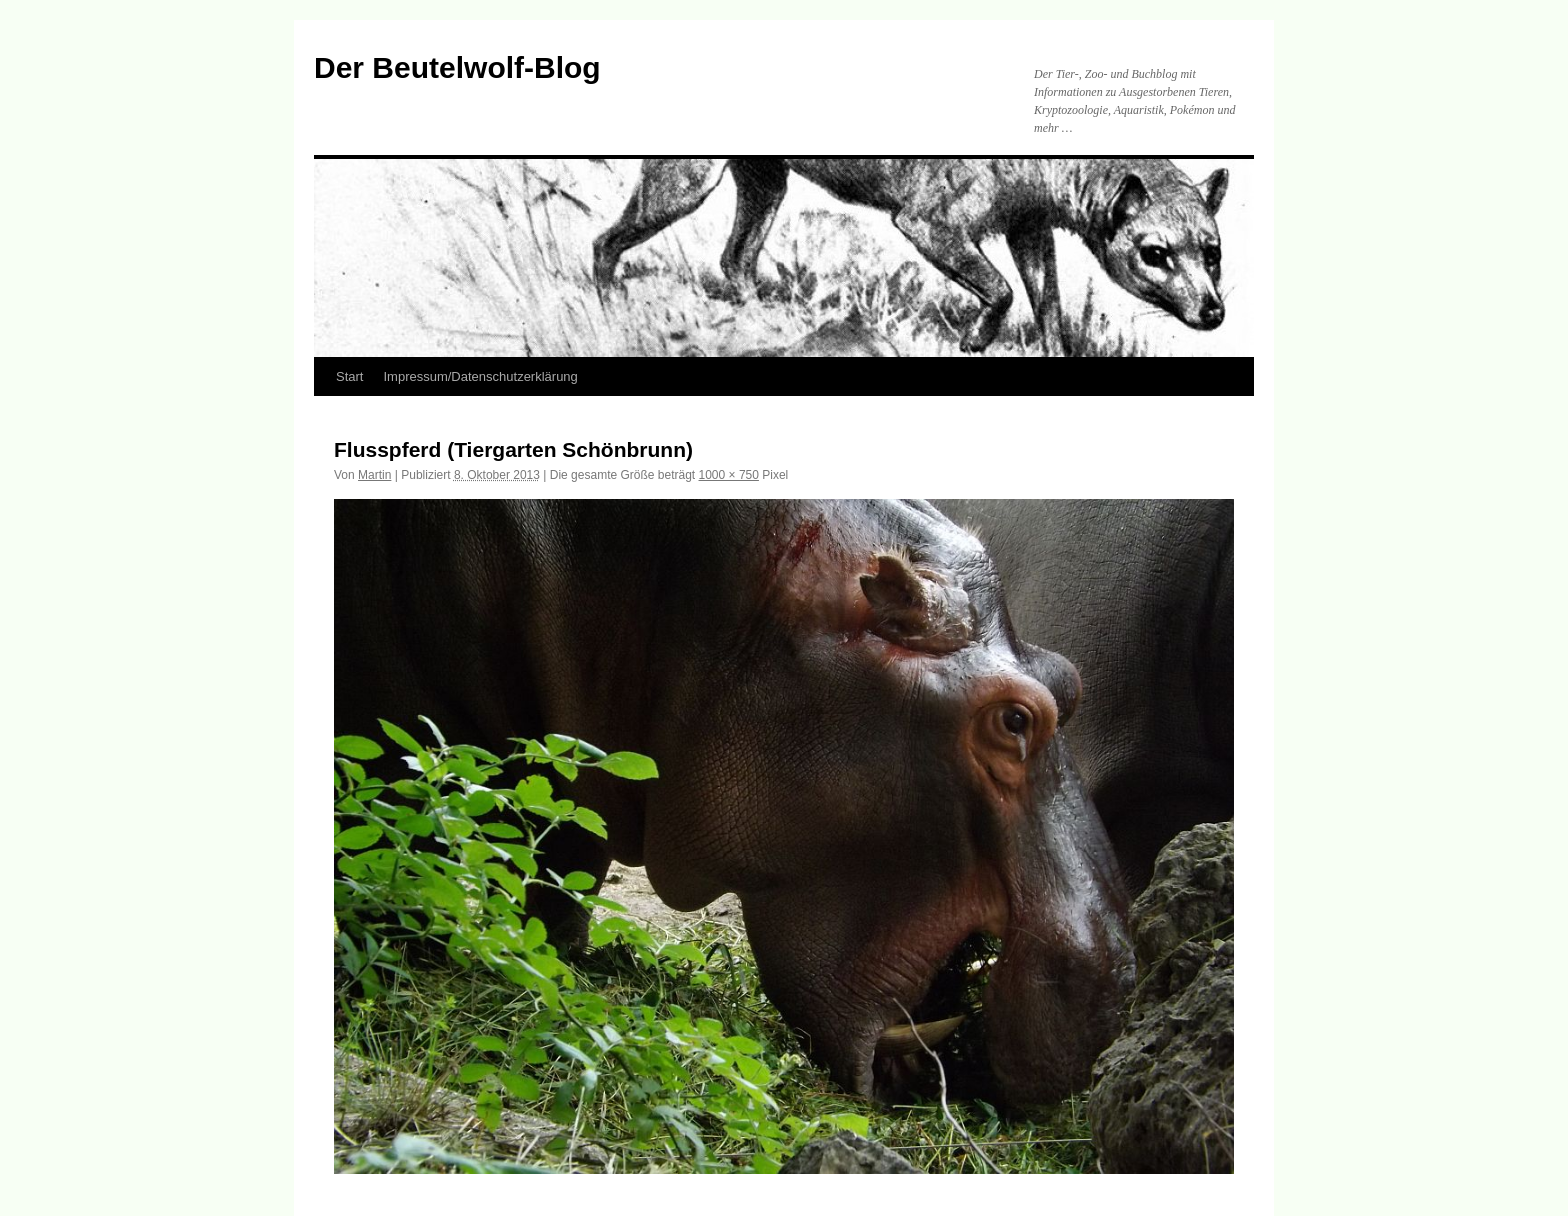  I want to click on Der Beutelwolf-Blog, so click(457, 67).